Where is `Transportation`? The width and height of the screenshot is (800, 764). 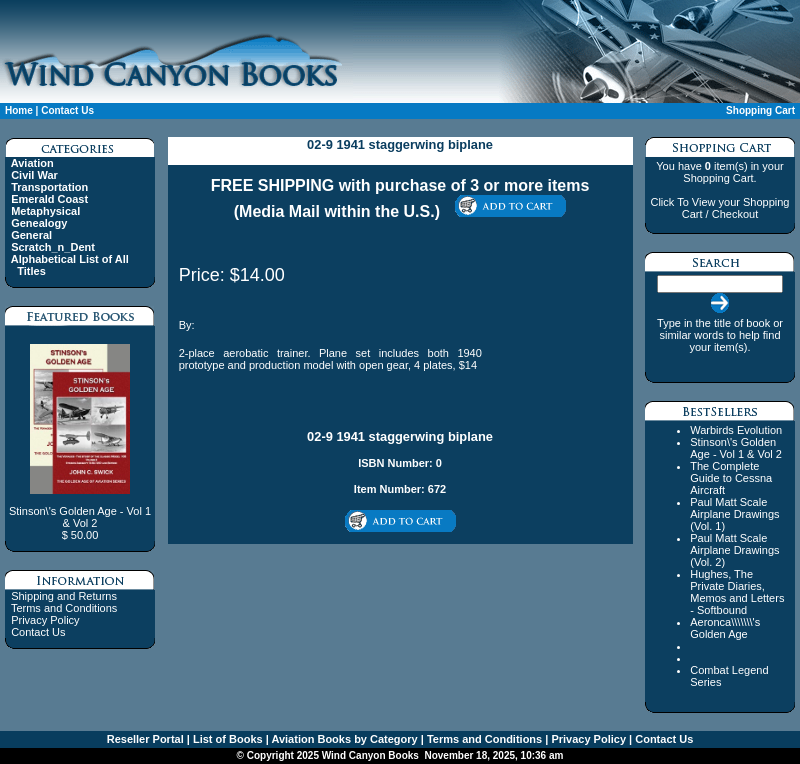 Transportation is located at coordinates (49, 187).